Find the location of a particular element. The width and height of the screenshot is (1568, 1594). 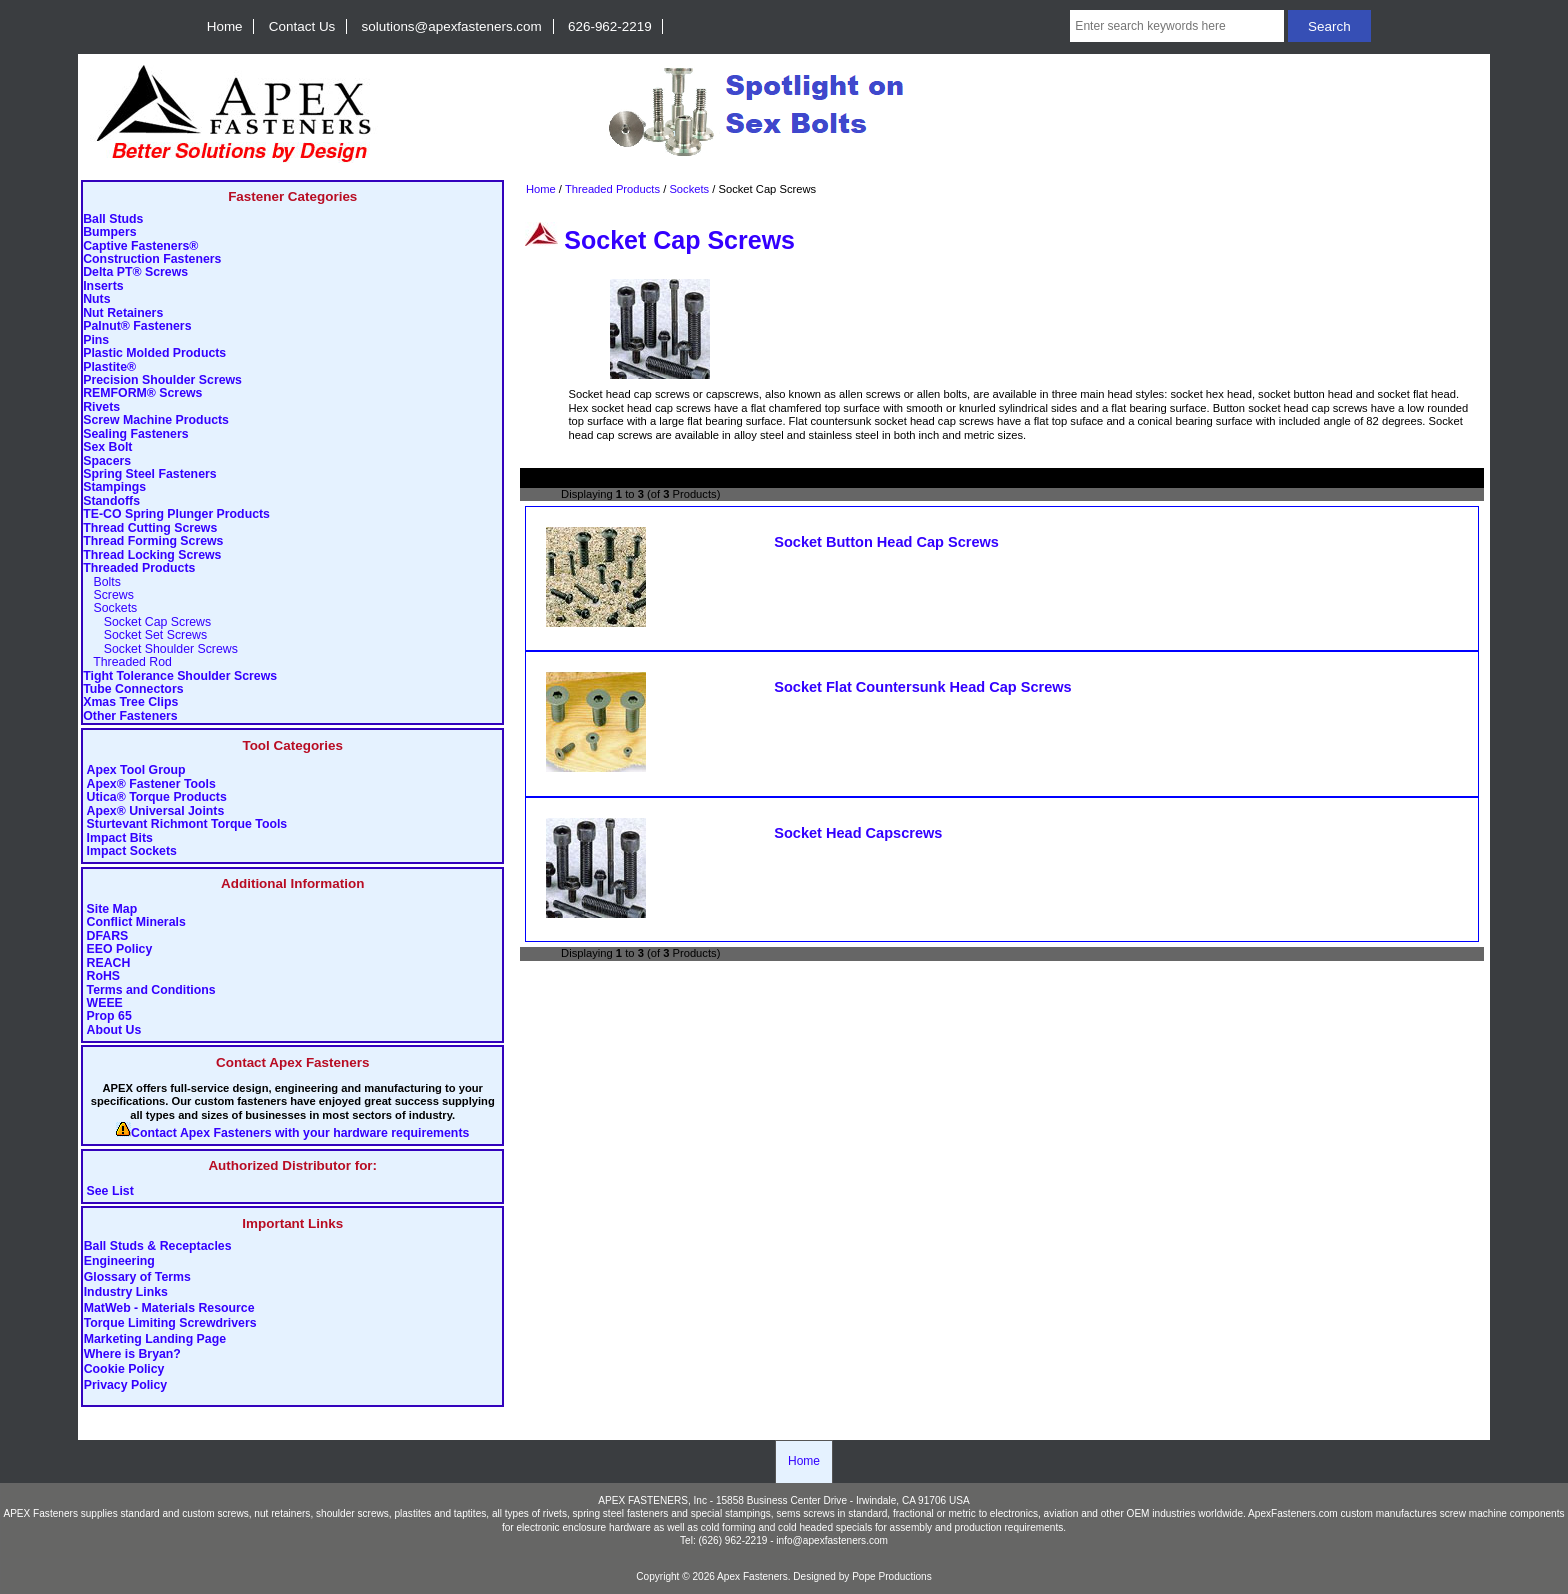

WEEE is located at coordinates (105, 1003).